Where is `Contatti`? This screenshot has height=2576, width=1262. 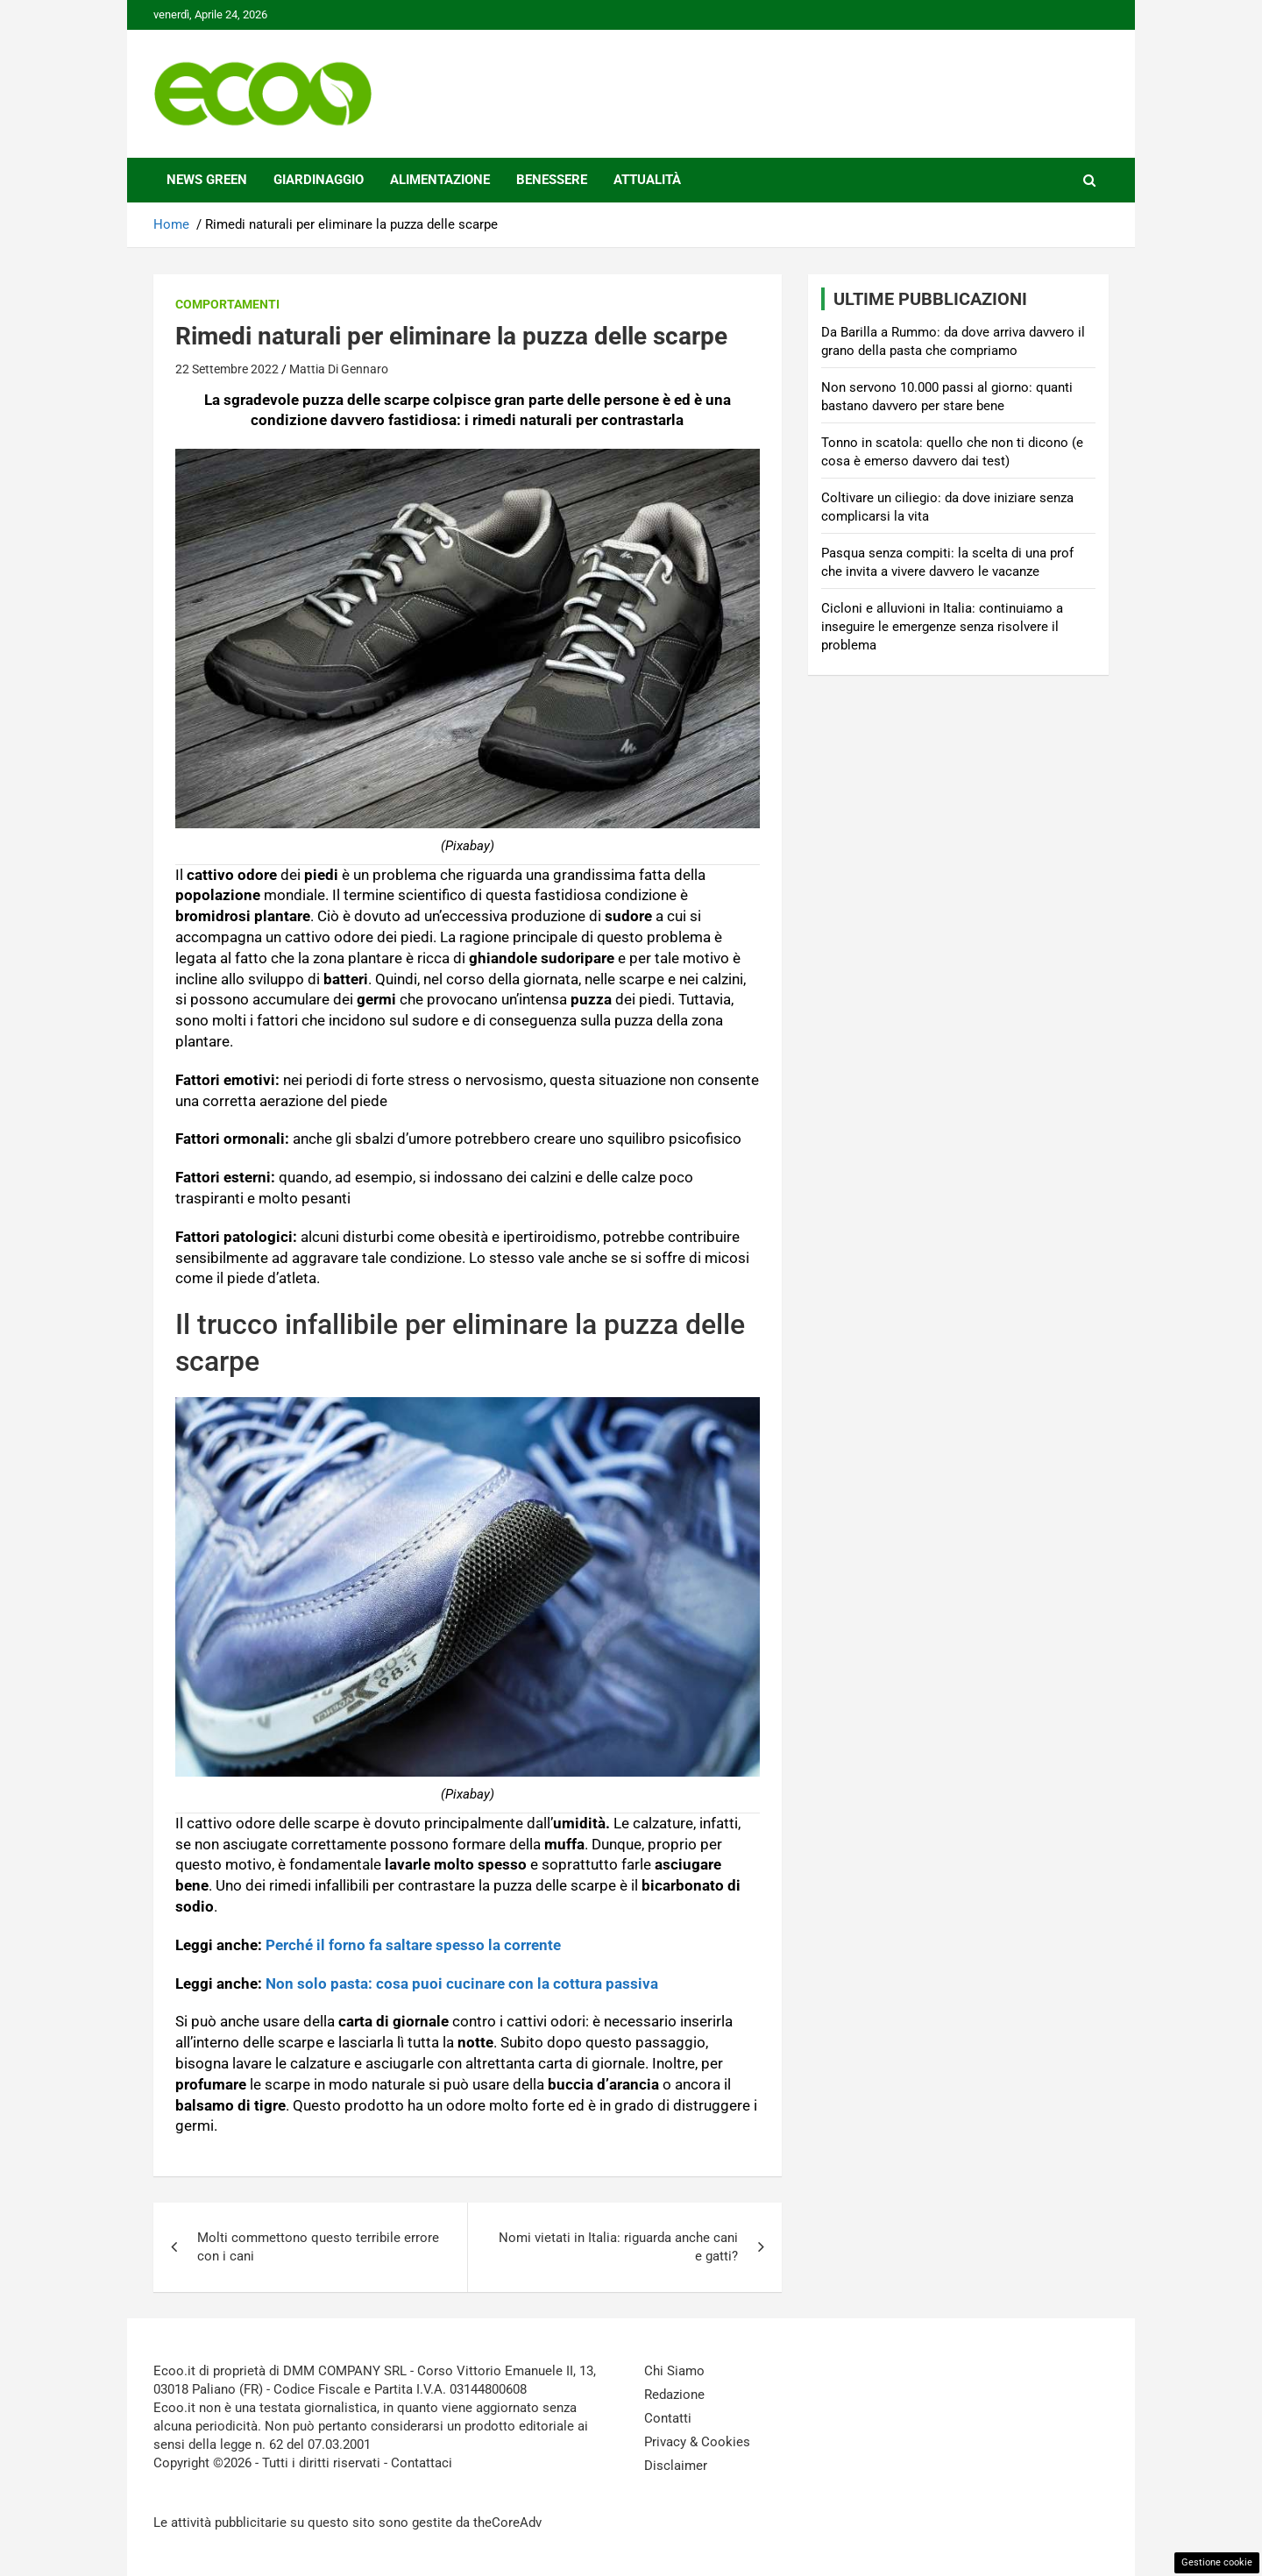 Contatti is located at coordinates (667, 2418).